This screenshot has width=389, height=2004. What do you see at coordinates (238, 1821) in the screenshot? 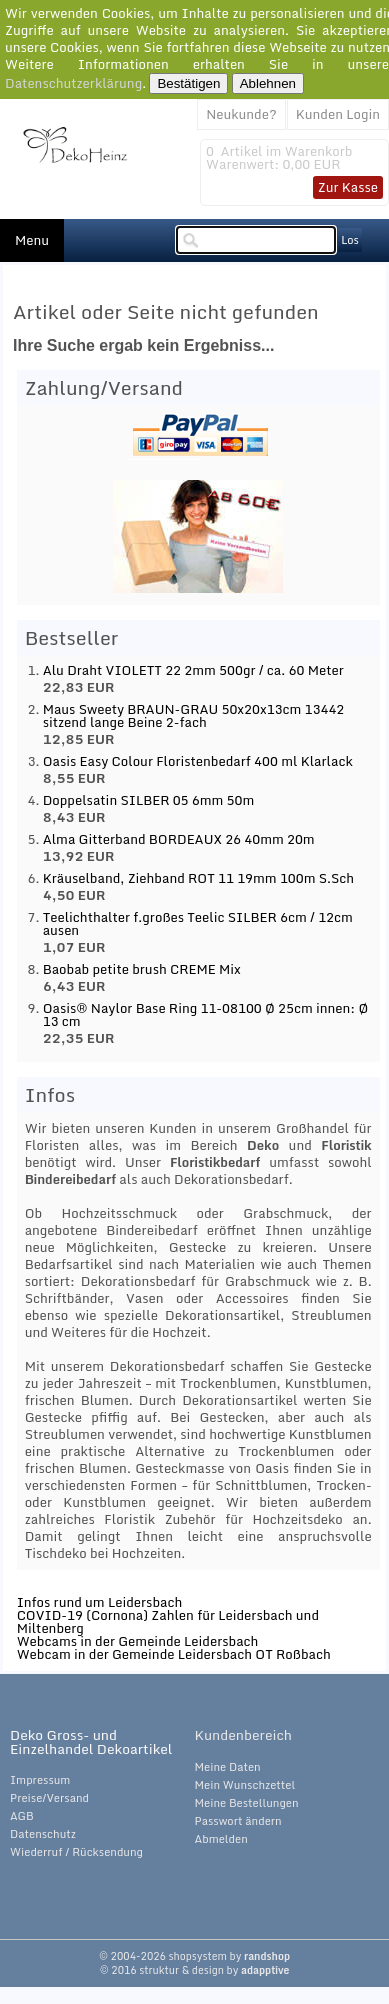
I see `Passwort ändern` at bounding box center [238, 1821].